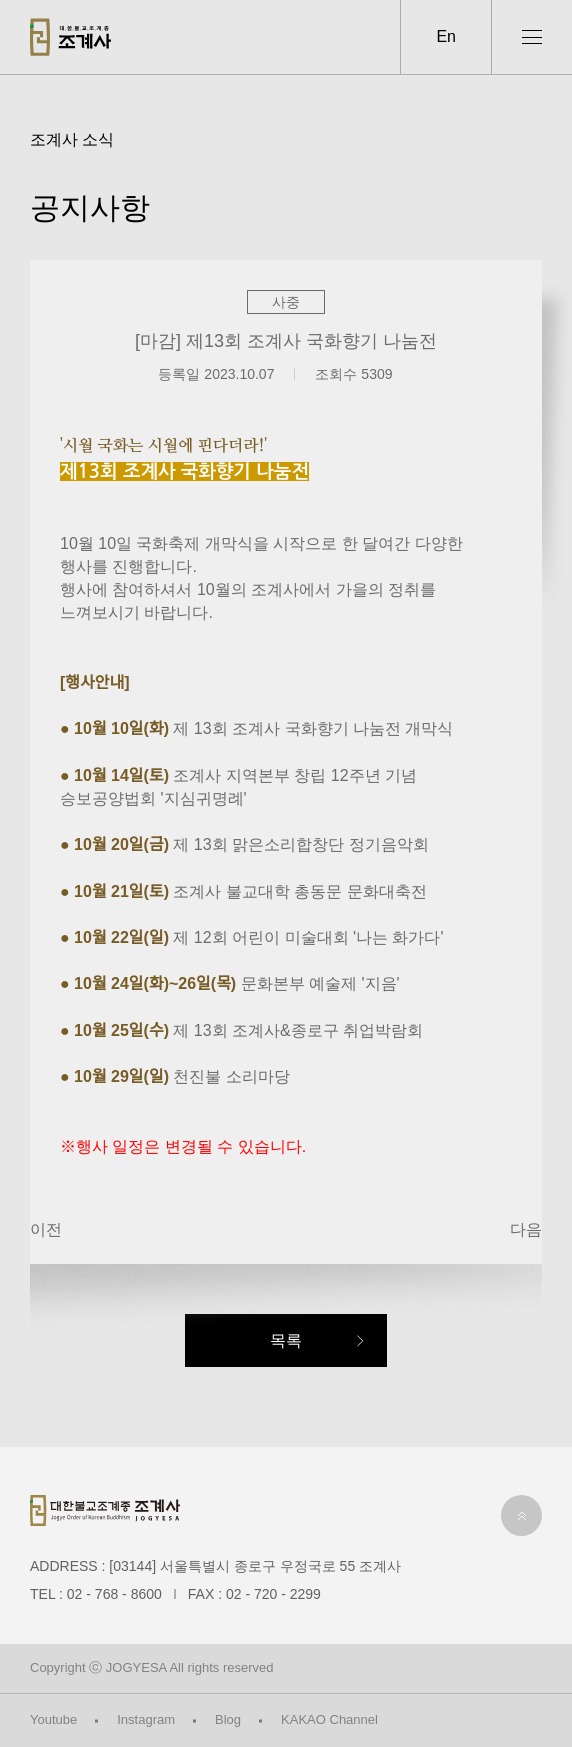 The height and width of the screenshot is (1747, 572). What do you see at coordinates (146, 1719) in the screenshot?
I see `Instagram` at bounding box center [146, 1719].